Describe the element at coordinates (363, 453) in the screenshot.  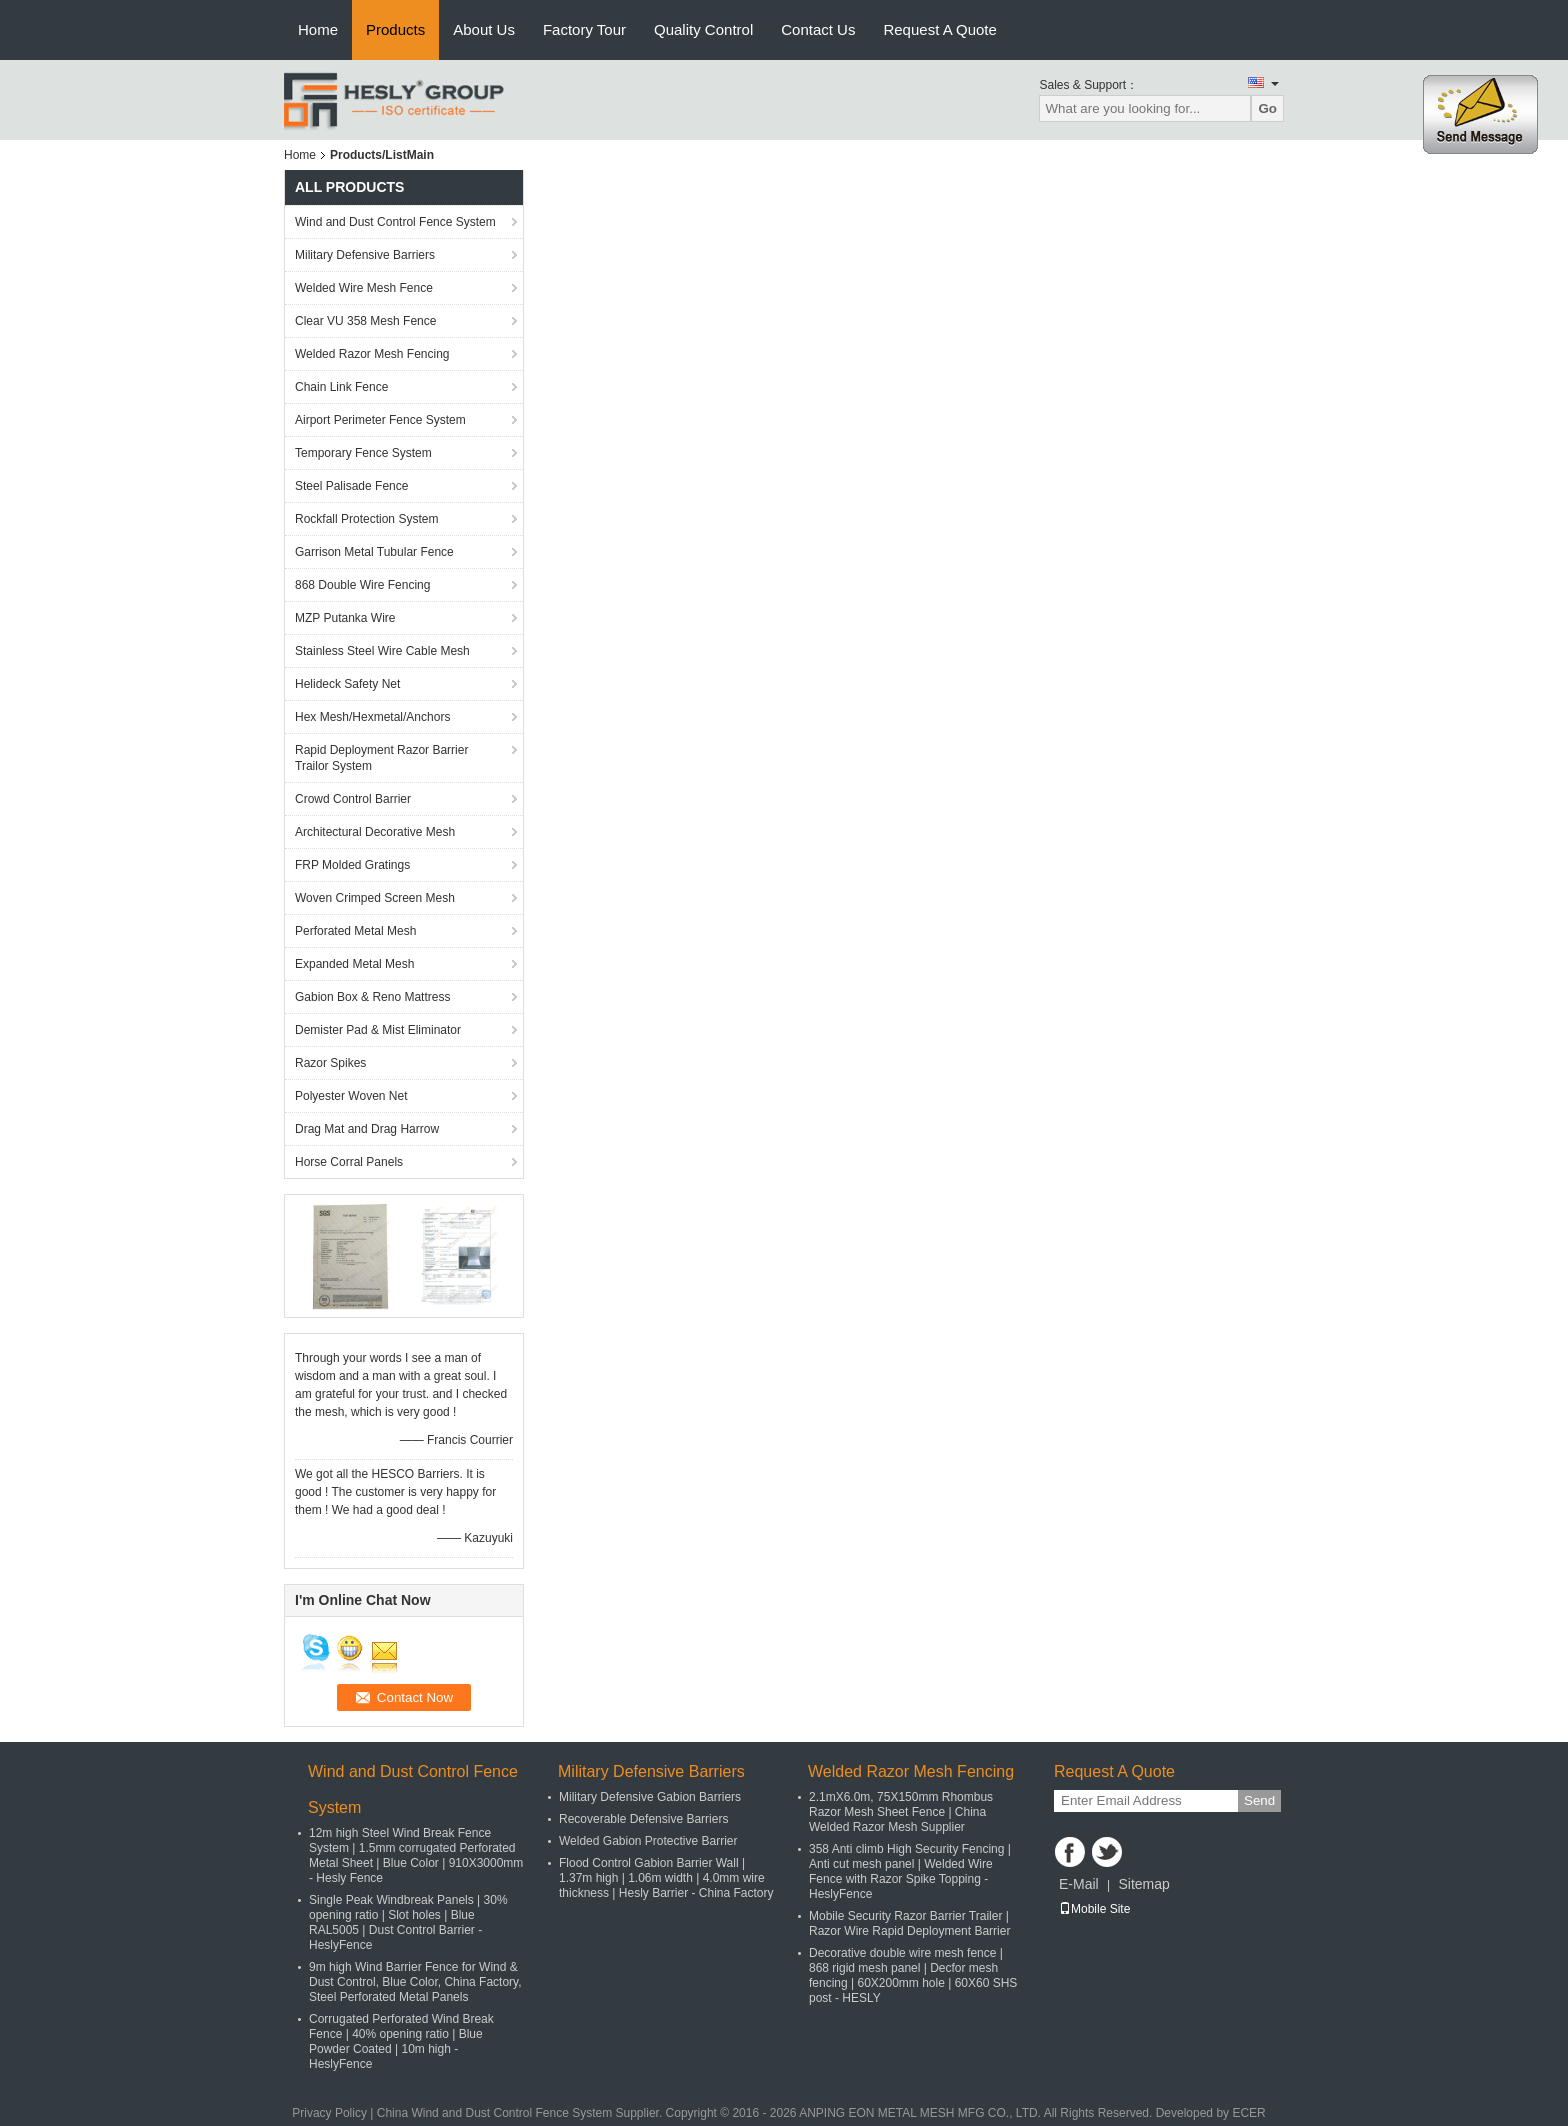
I see `Temporary Fence System` at that location.